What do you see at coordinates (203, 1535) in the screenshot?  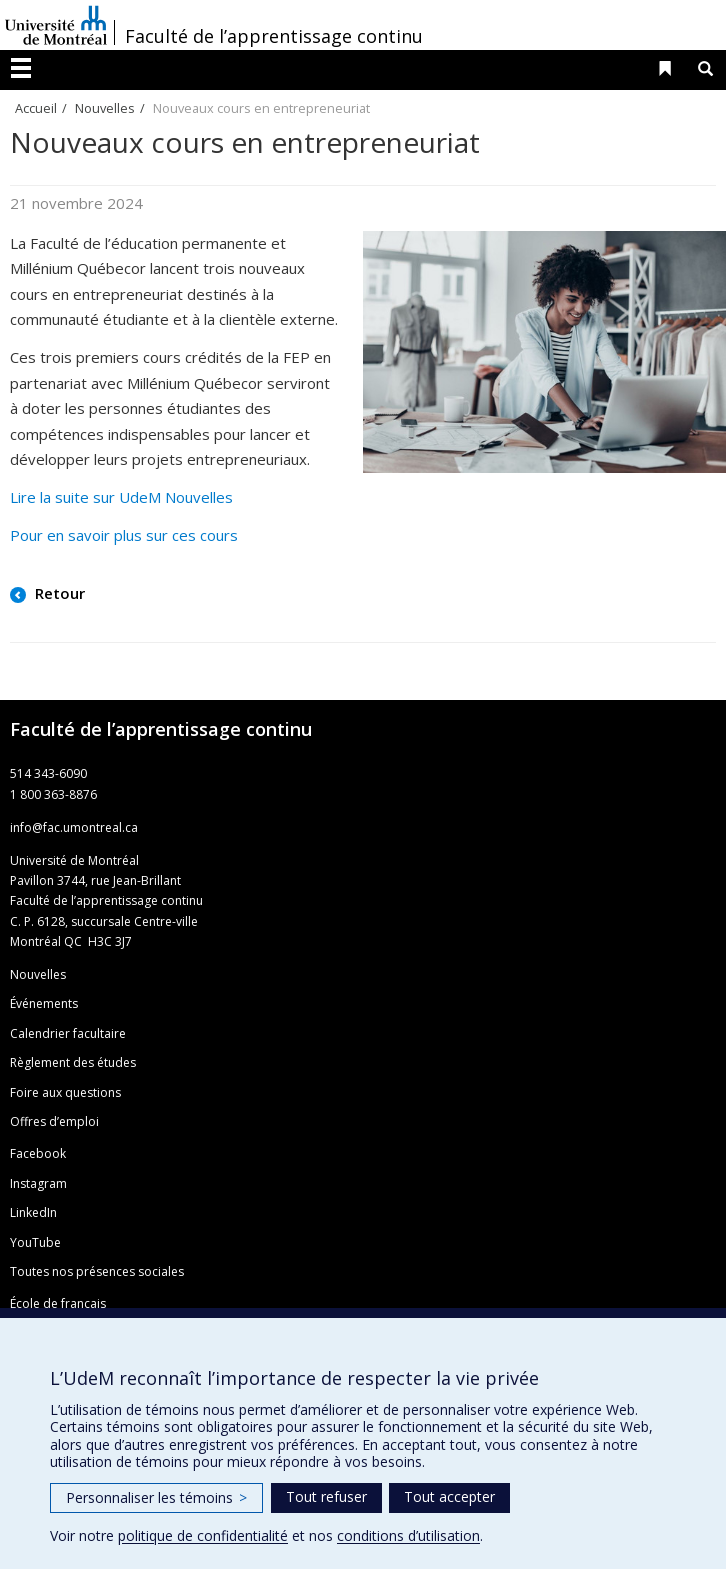 I see `politique de confidentialité` at bounding box center [203, 1535].